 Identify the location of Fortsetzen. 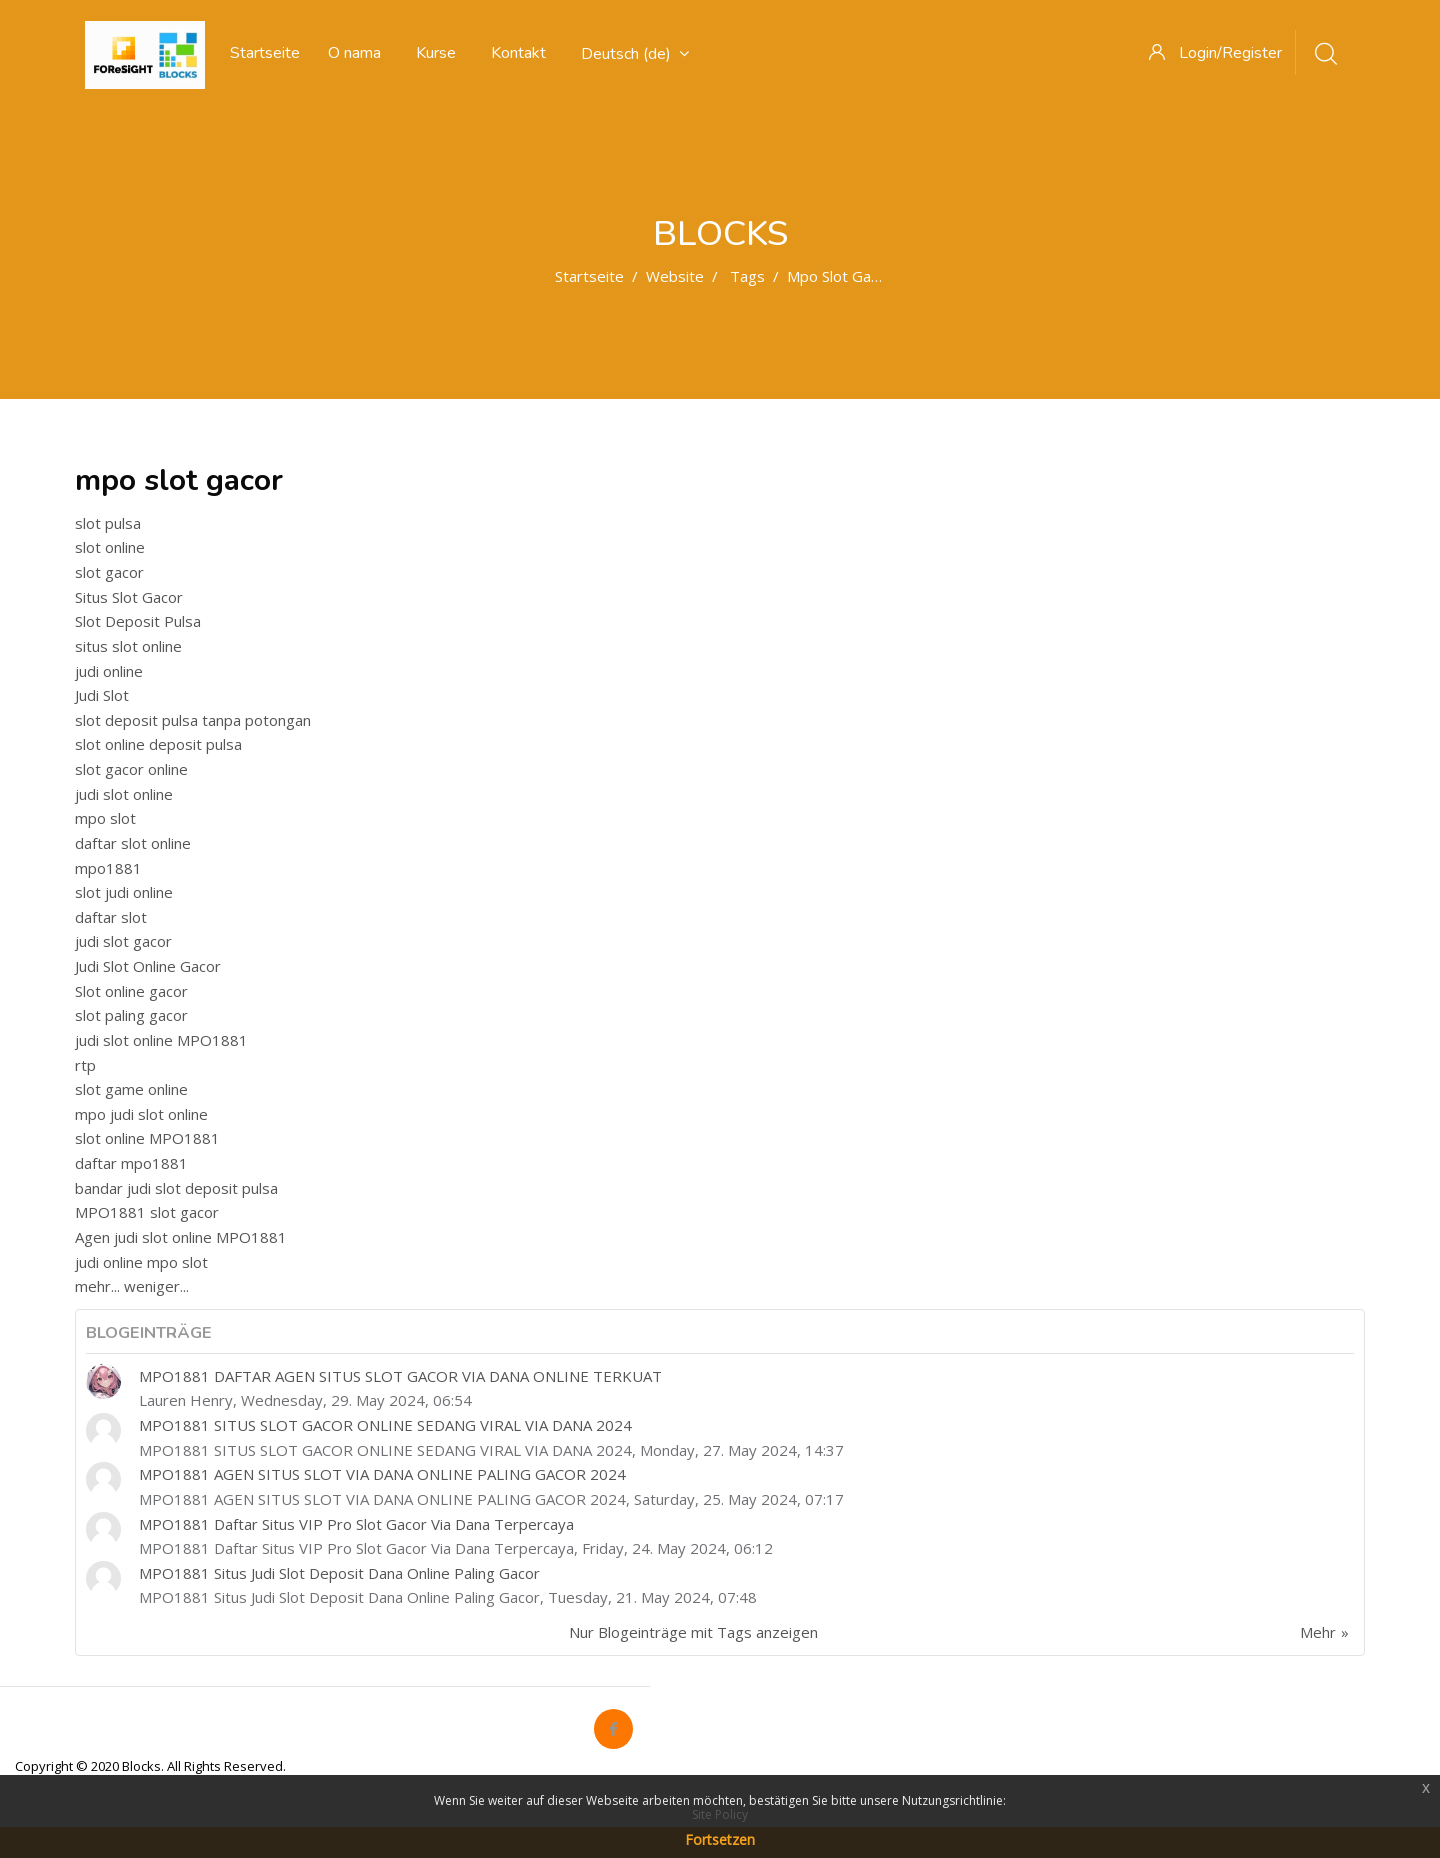
(720, 1839).